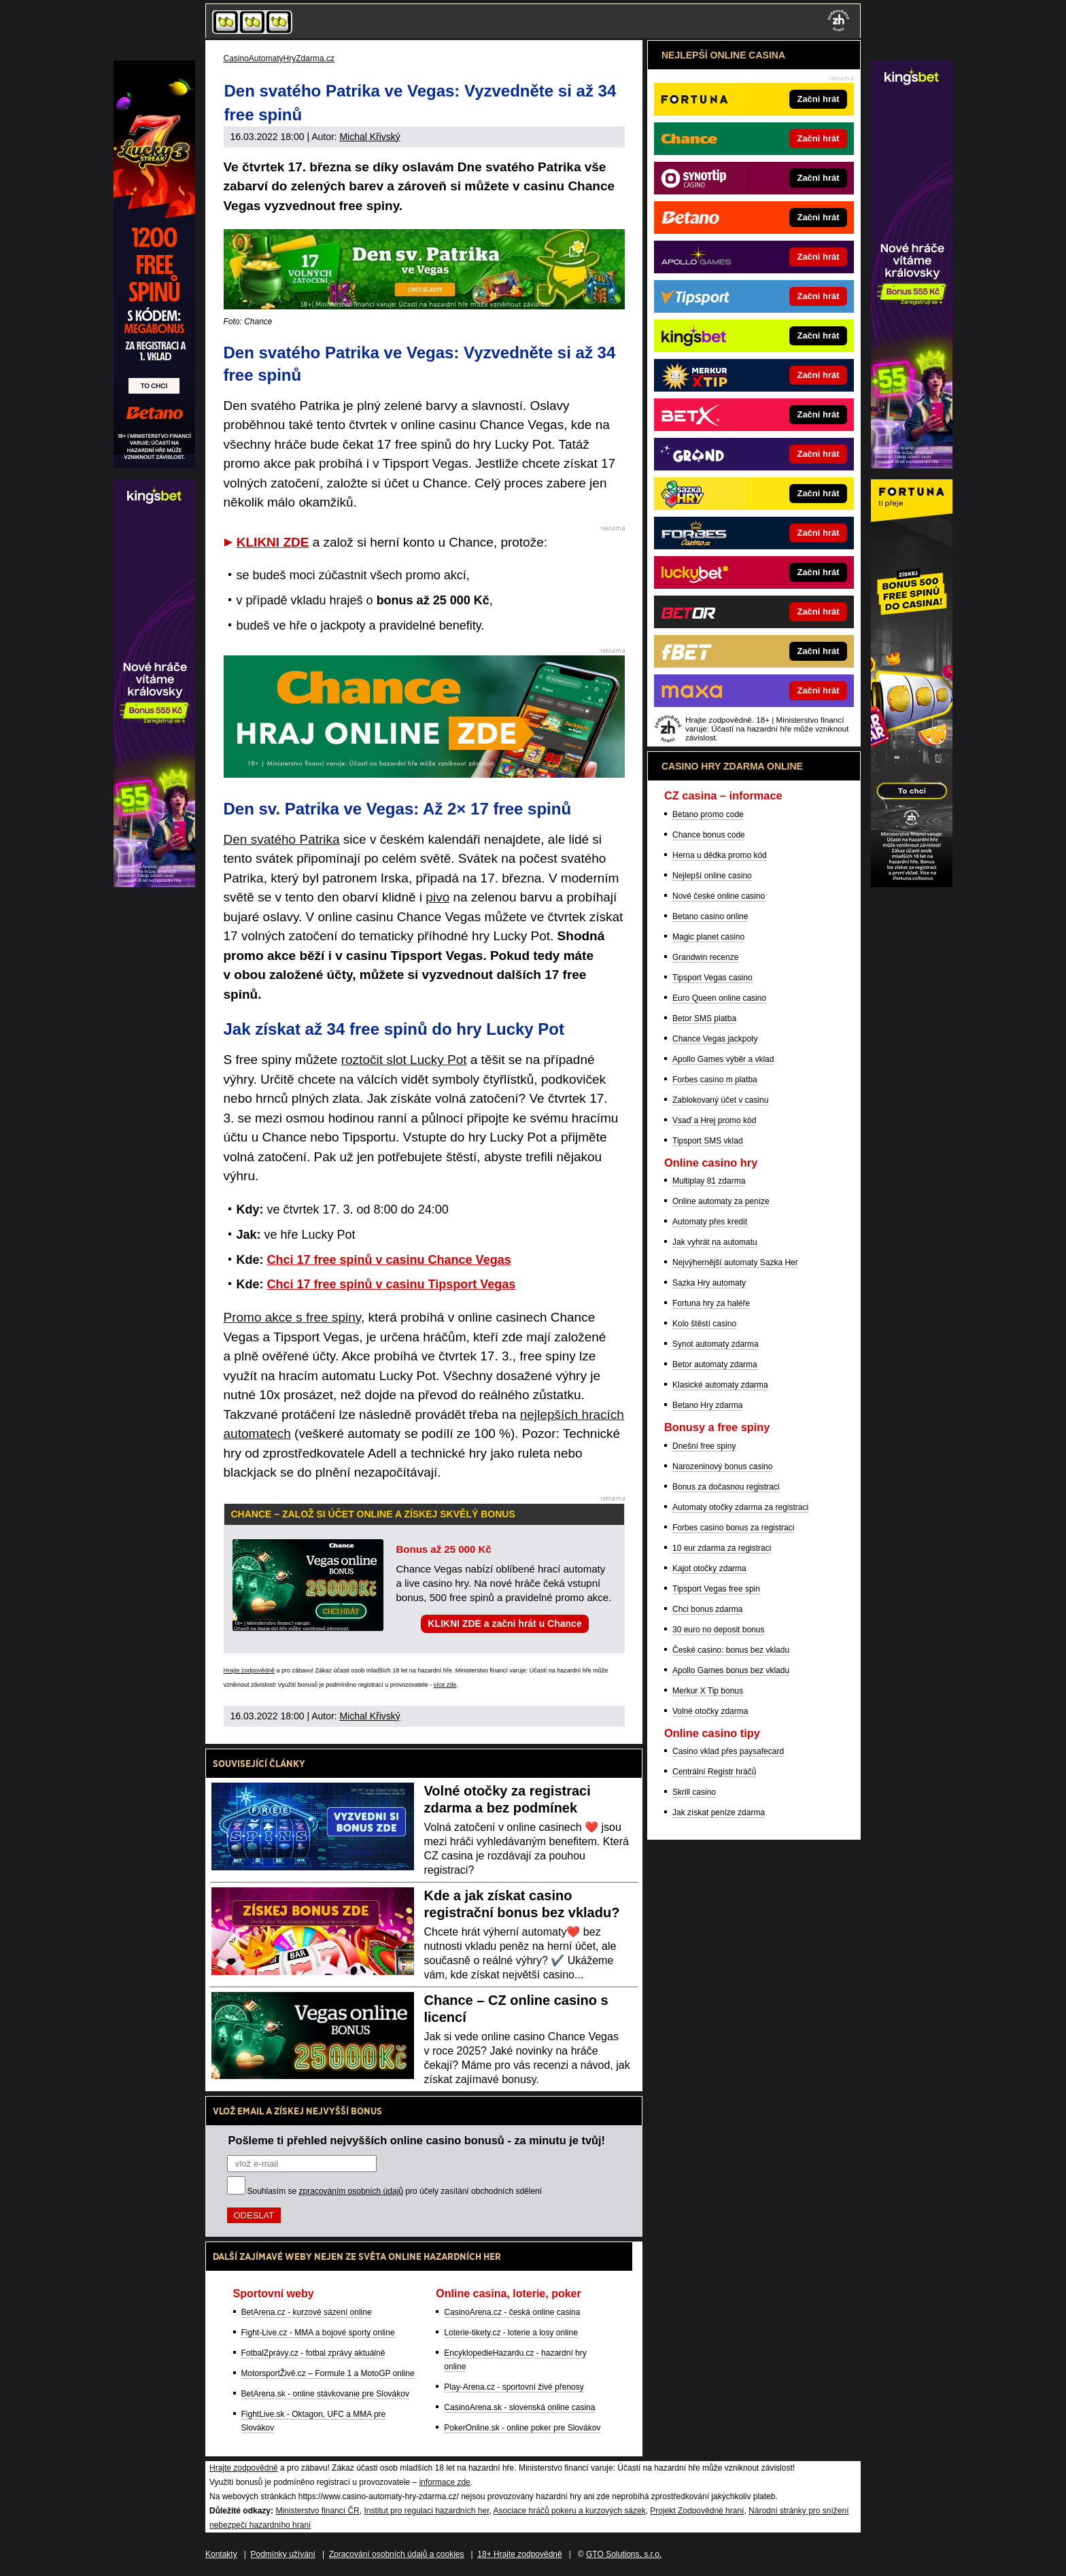 Image resolution: width=1066 pixels, height=2576 pixels. I want to click on BetArena.sk - online stávkovanie pre Slovákov, so click(325, 2394).